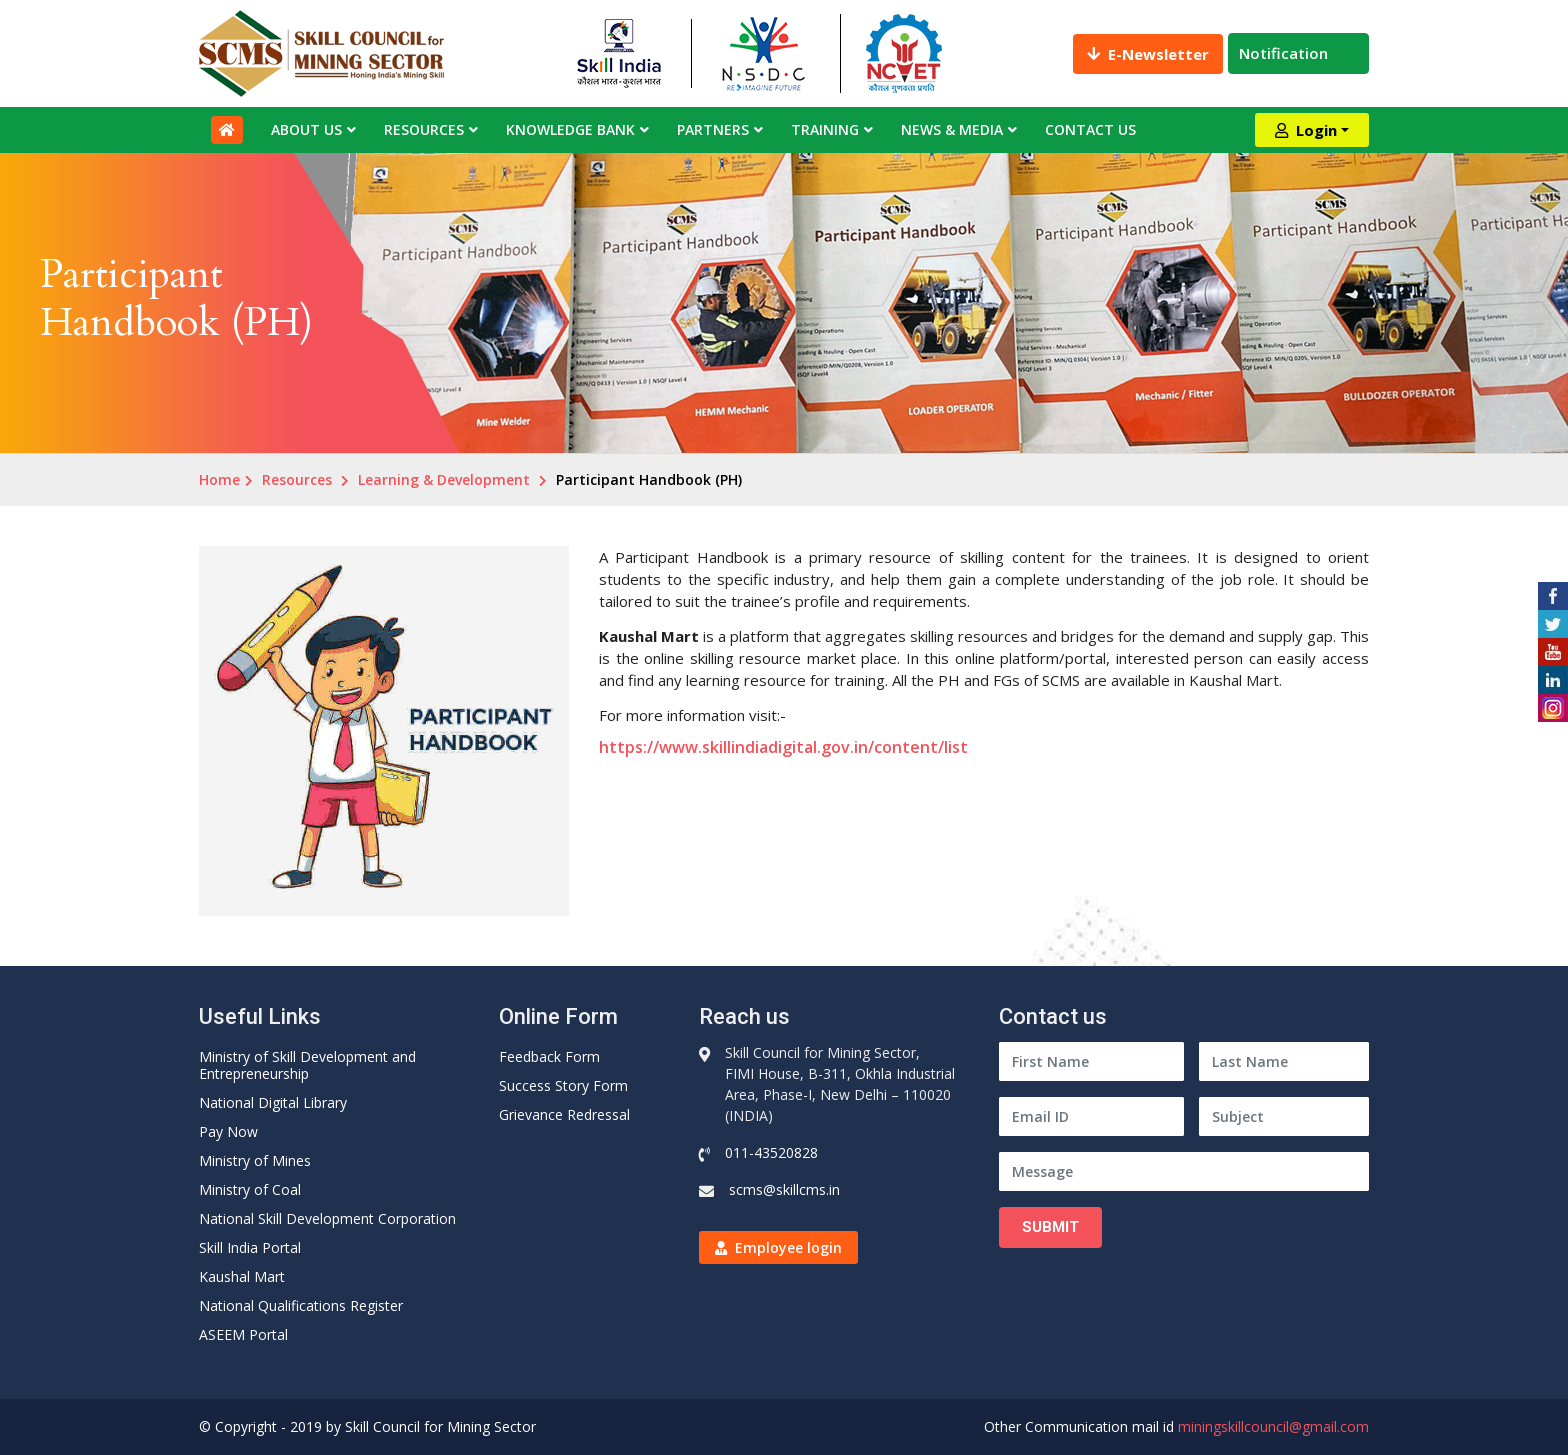 This screenshot has width=1568, height=1455. I want to click on Resources, so click(424, 129).